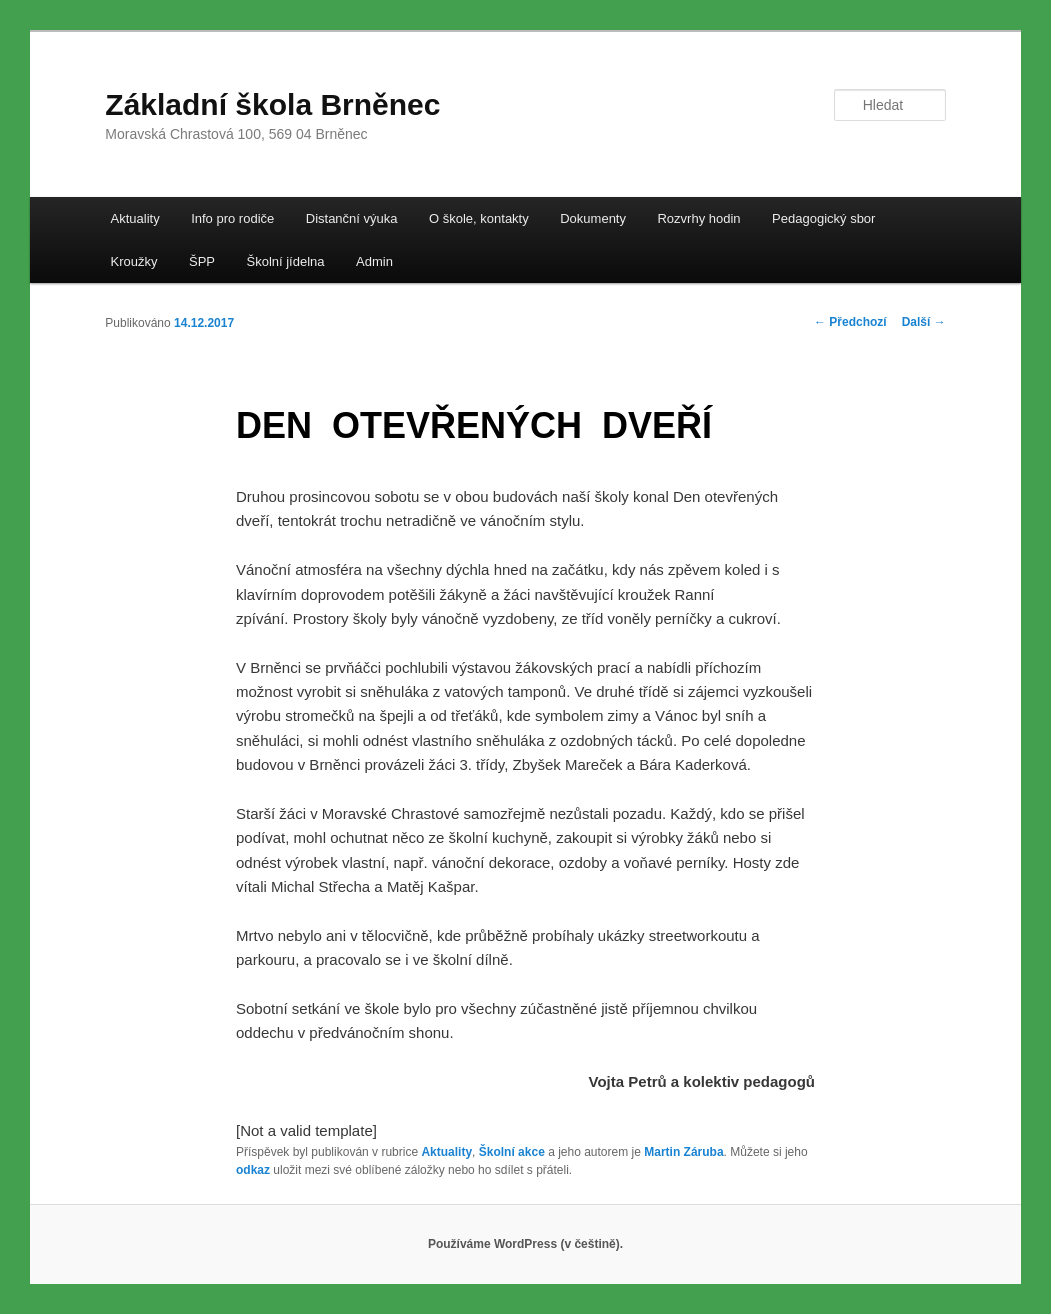 The height and width of the screenshot is (1314, 1051). What do you see at coordinates (924, 322) in the screenshot?
I see `Další` at bounding box center [924, 322].